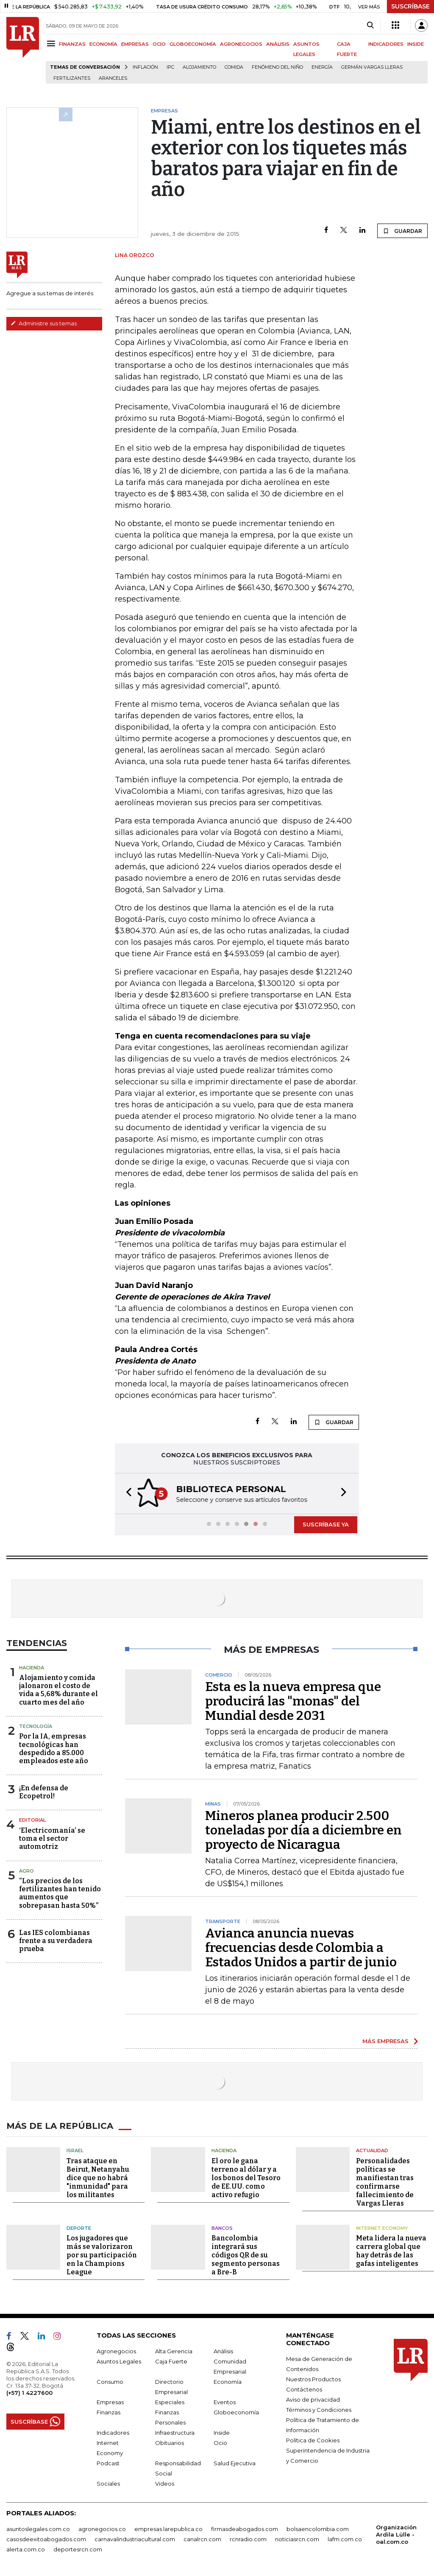 This screenshot has height=2576, width=434. Describe the element at coordinates (29, 2391) in the screenshot. I see `(+57) 1 4227600` at that location.